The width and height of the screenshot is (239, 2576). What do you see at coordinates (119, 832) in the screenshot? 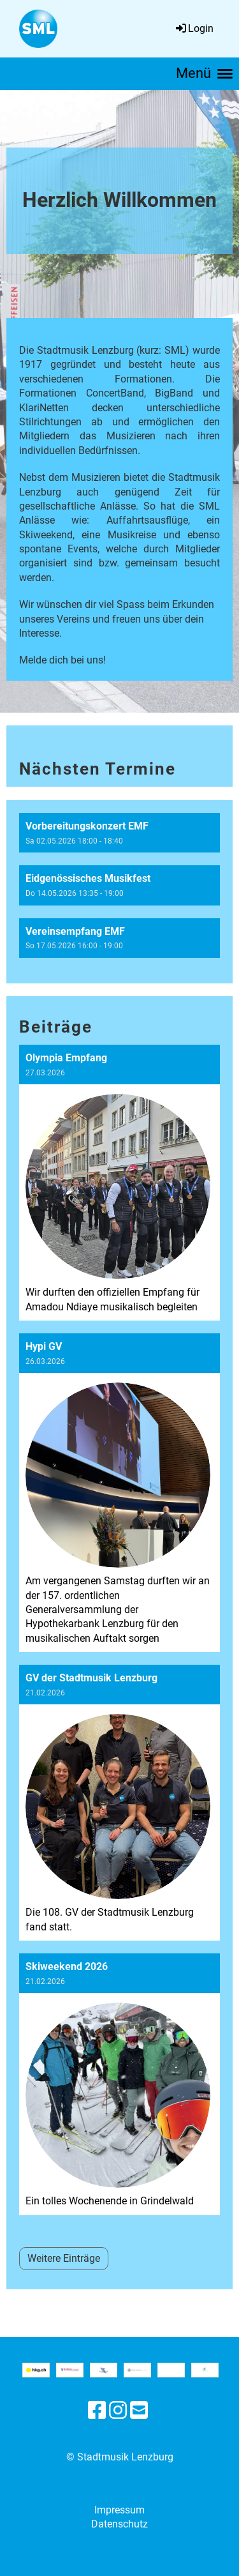
I see `[button]` at bounding box center [119, 832].